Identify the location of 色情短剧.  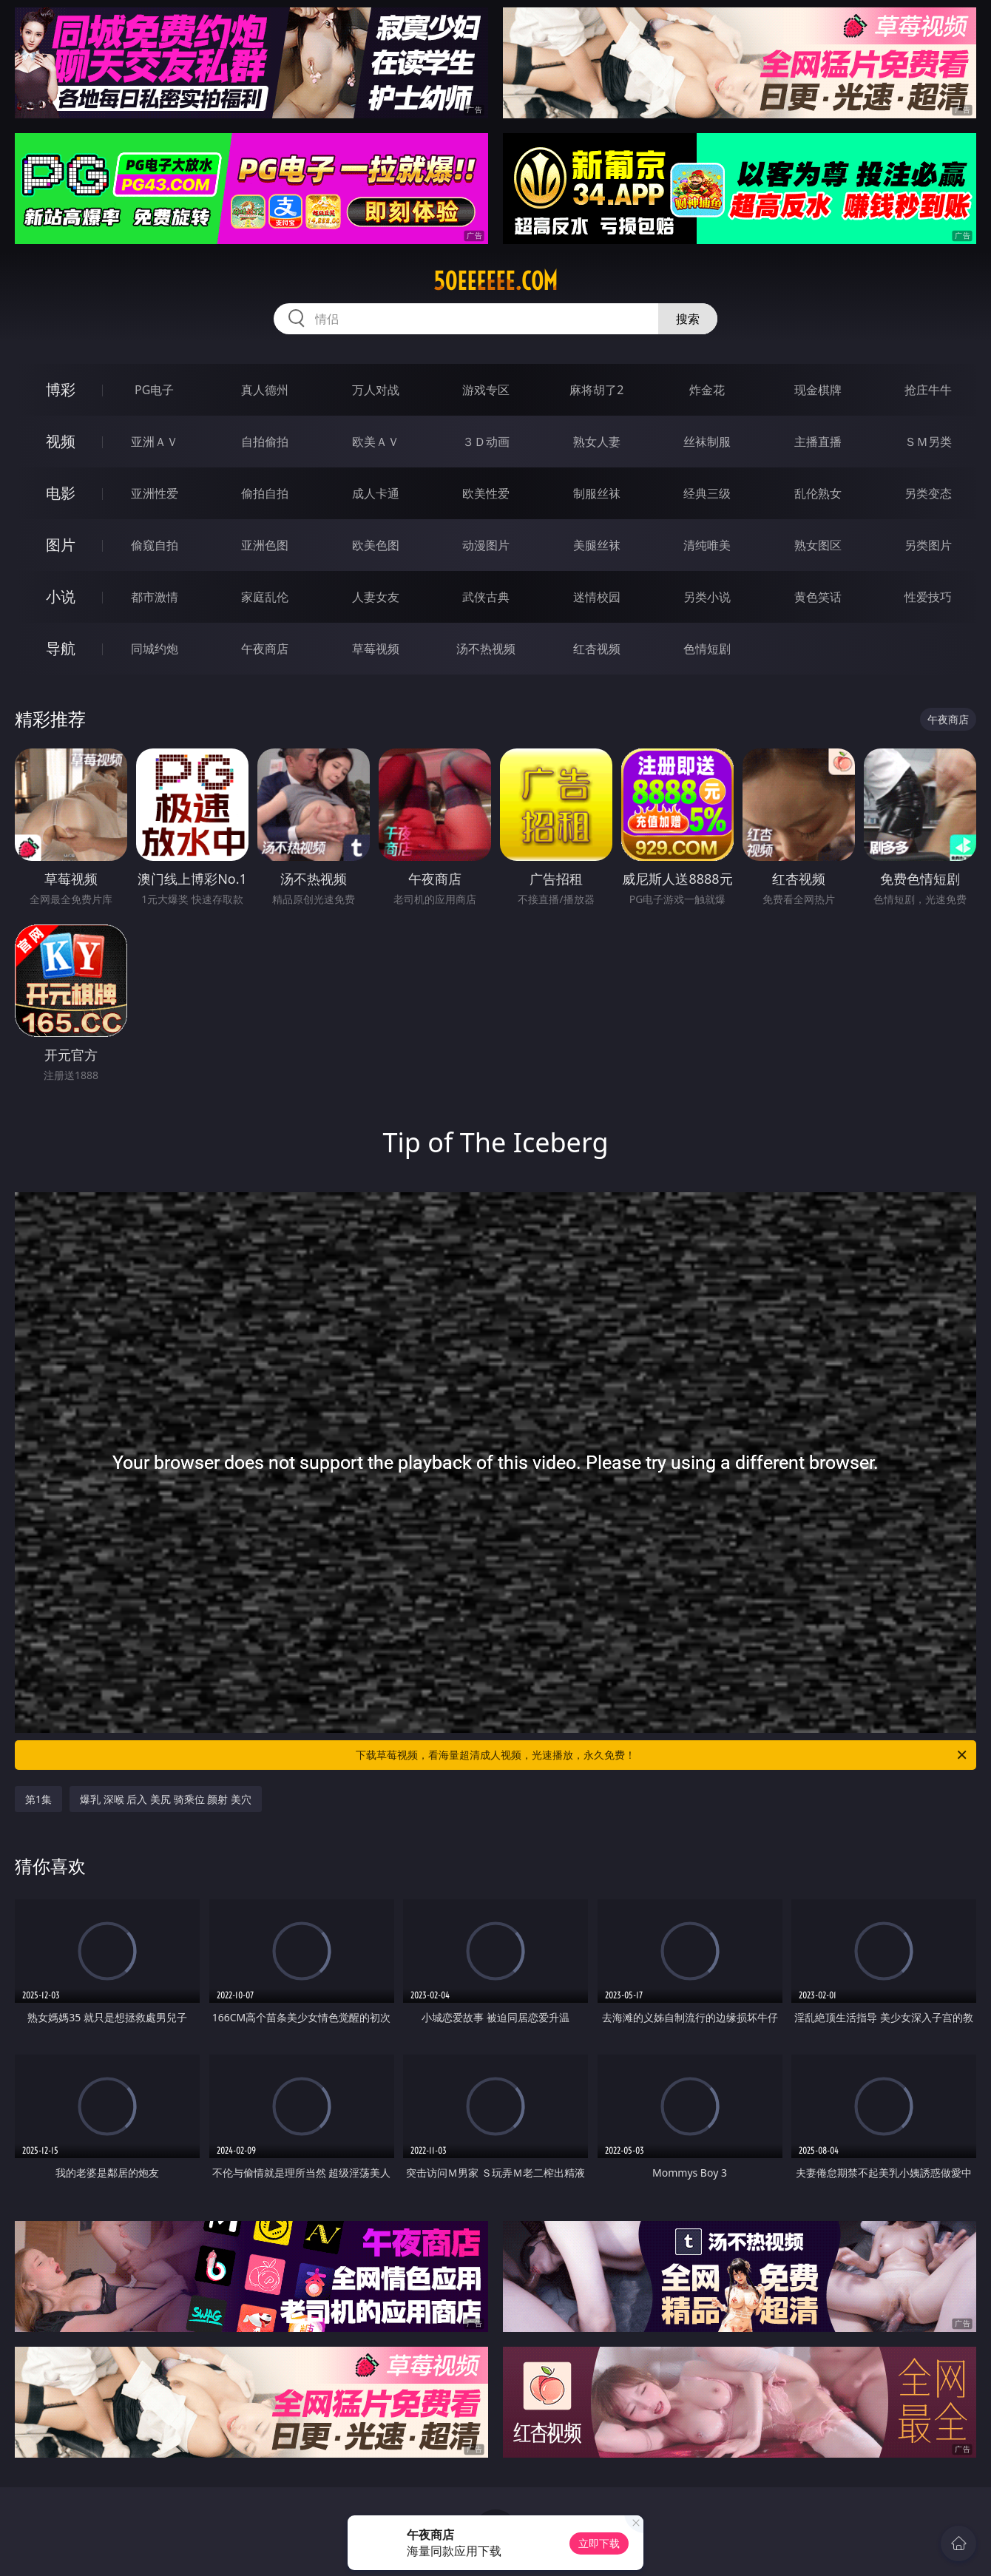
(707, 648).